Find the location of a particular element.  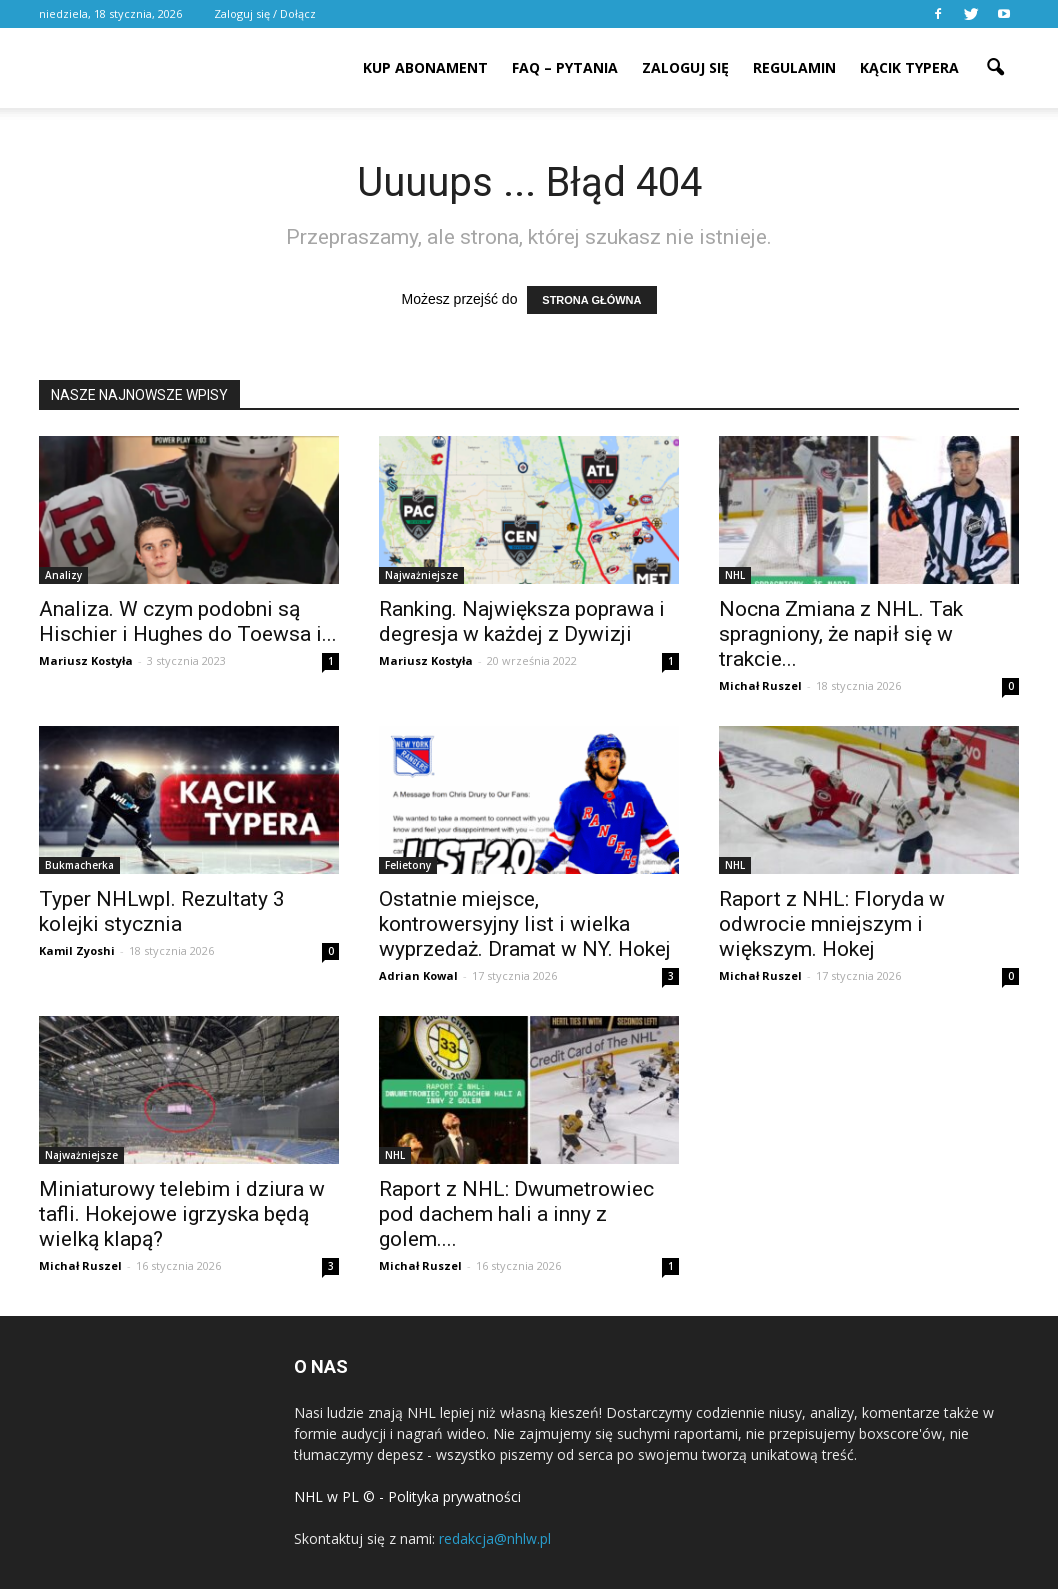

Raport z NHL: Floryda w odwrocie mniejszym i większym. Hokej is located at coordinates (832, 924).